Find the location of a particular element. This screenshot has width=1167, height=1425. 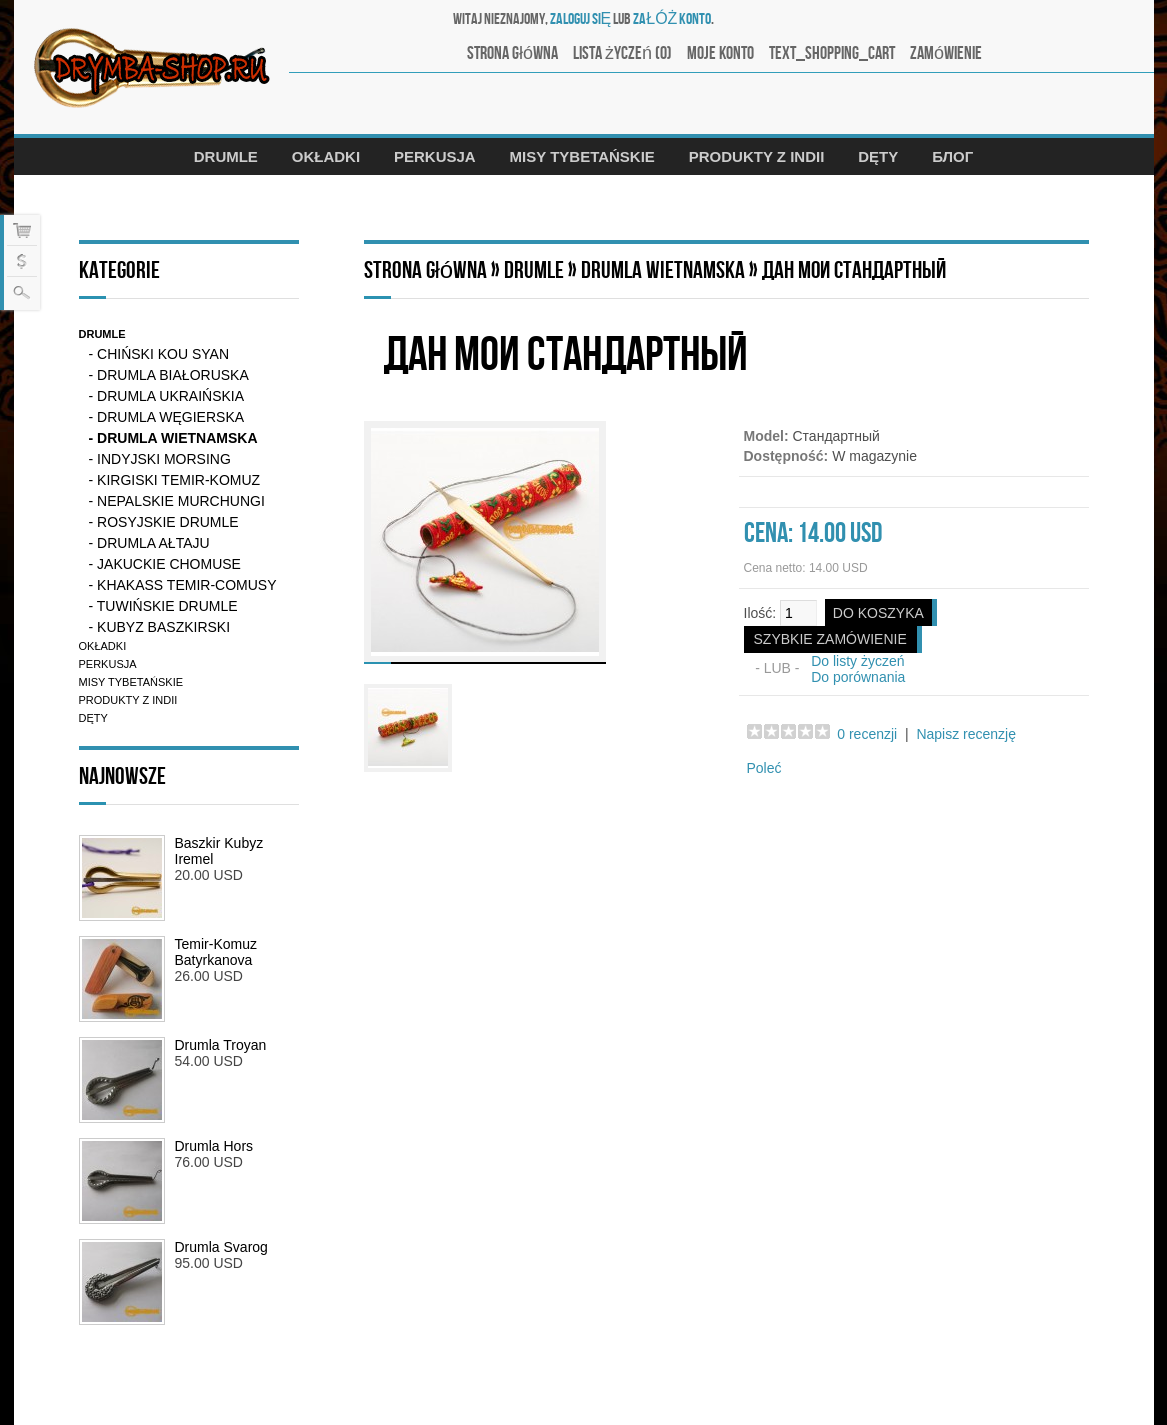

zaloguj się is located at coordinates (581, 19).